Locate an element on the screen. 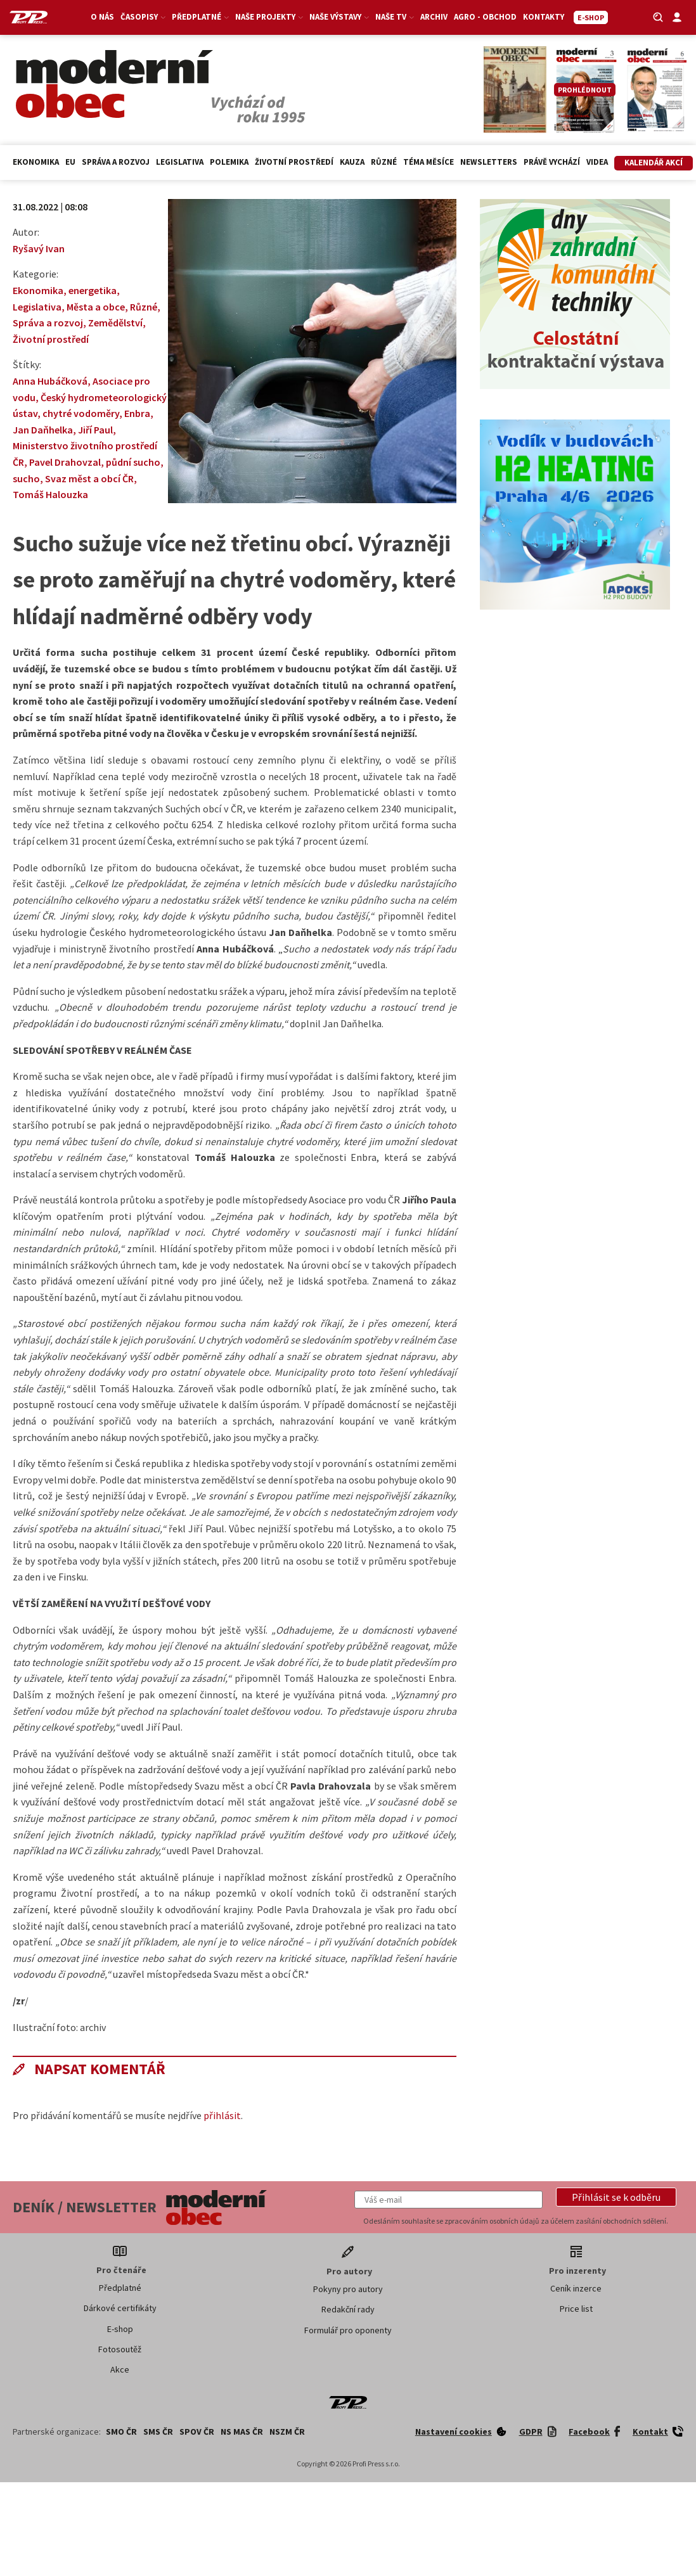  Newsletters is located at coordinates (488, 162).